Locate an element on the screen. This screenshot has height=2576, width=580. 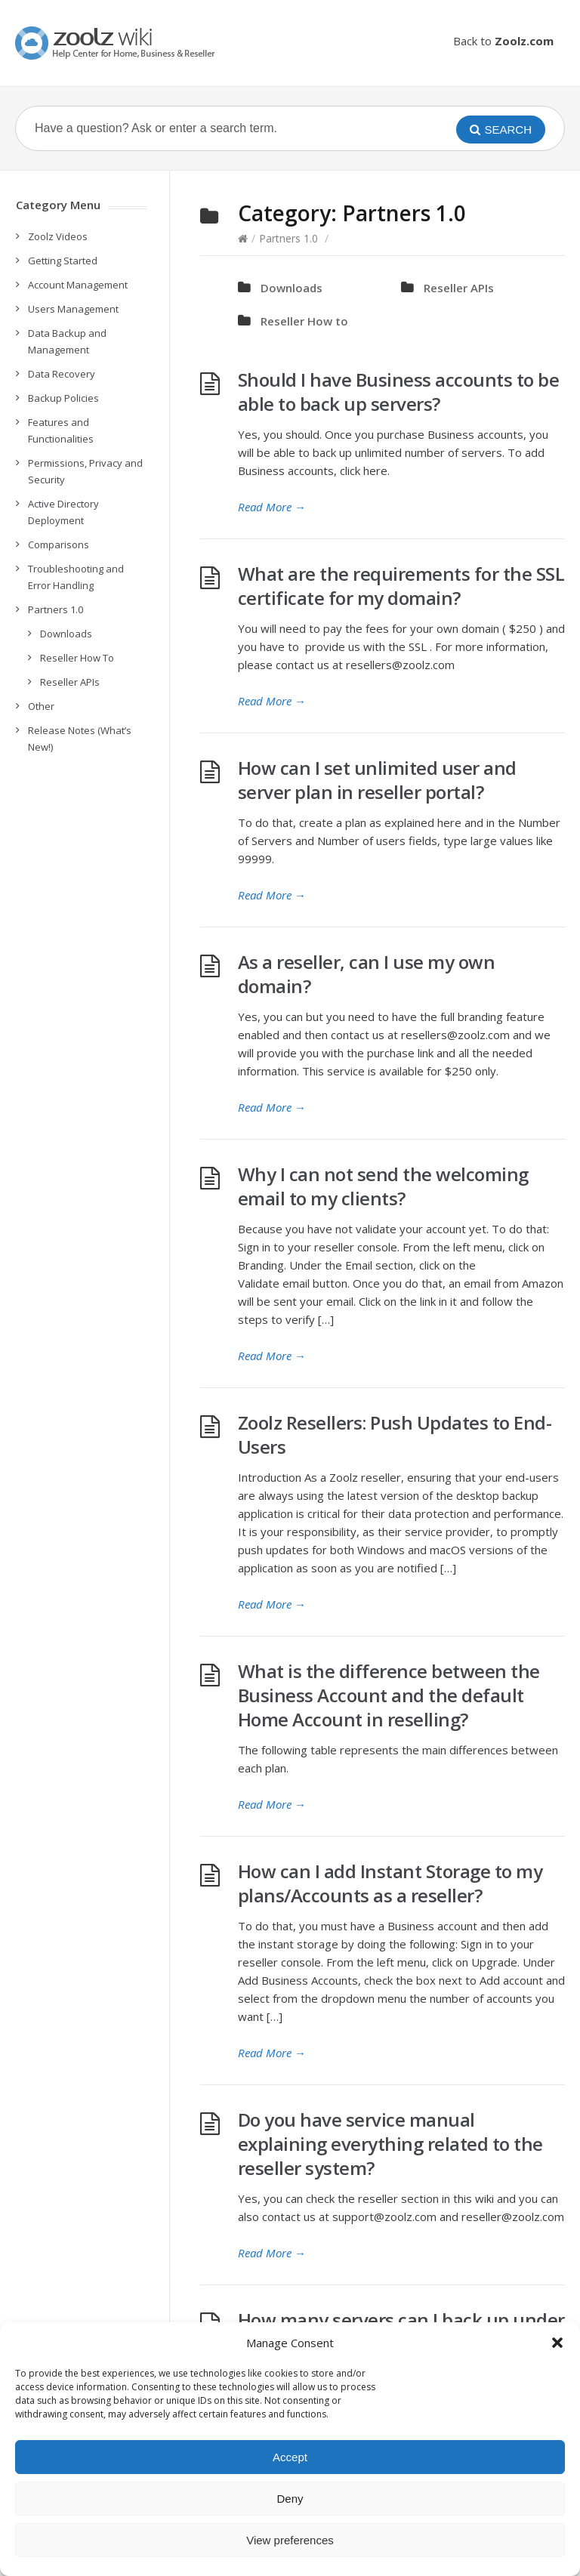
Downloads is located at coordinates (291, 287).